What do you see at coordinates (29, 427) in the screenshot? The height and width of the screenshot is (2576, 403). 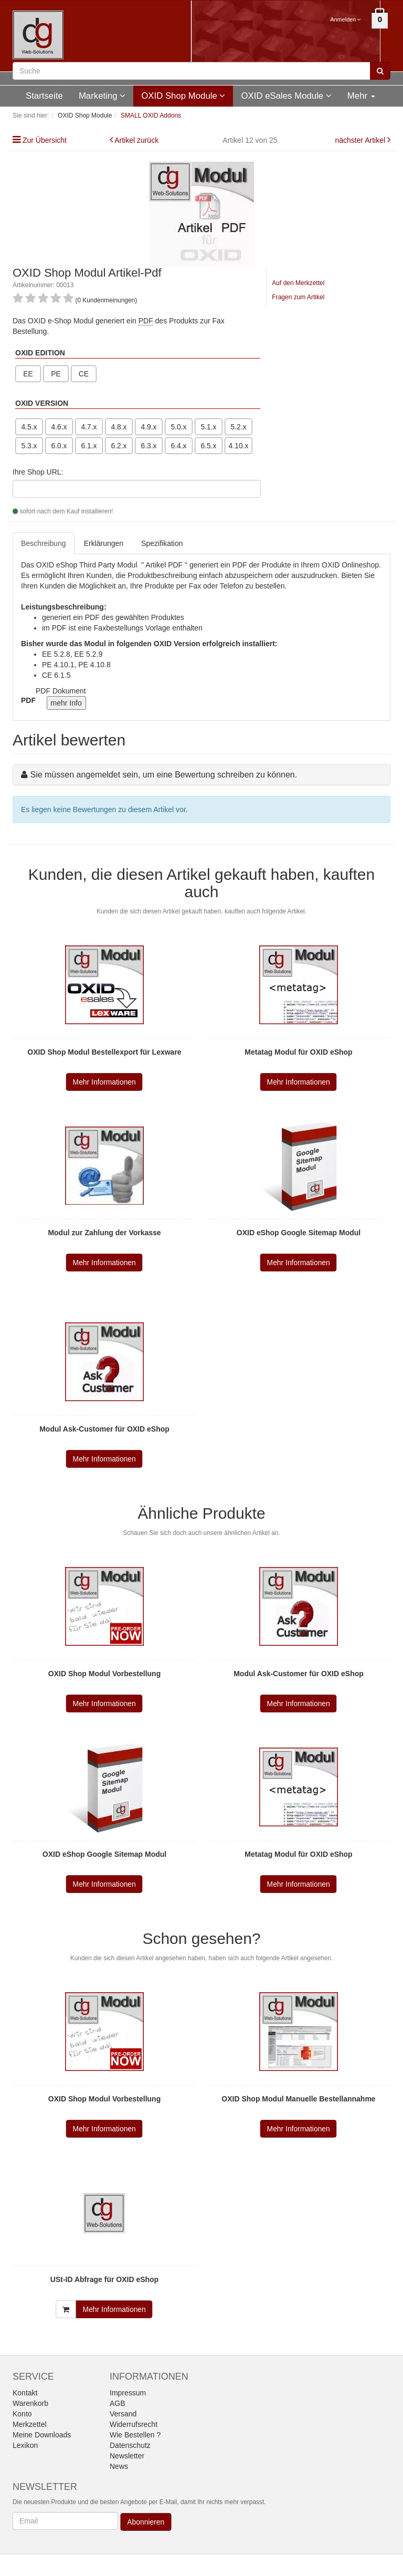 I see `4.5.x` at bounding box center [29, 427].